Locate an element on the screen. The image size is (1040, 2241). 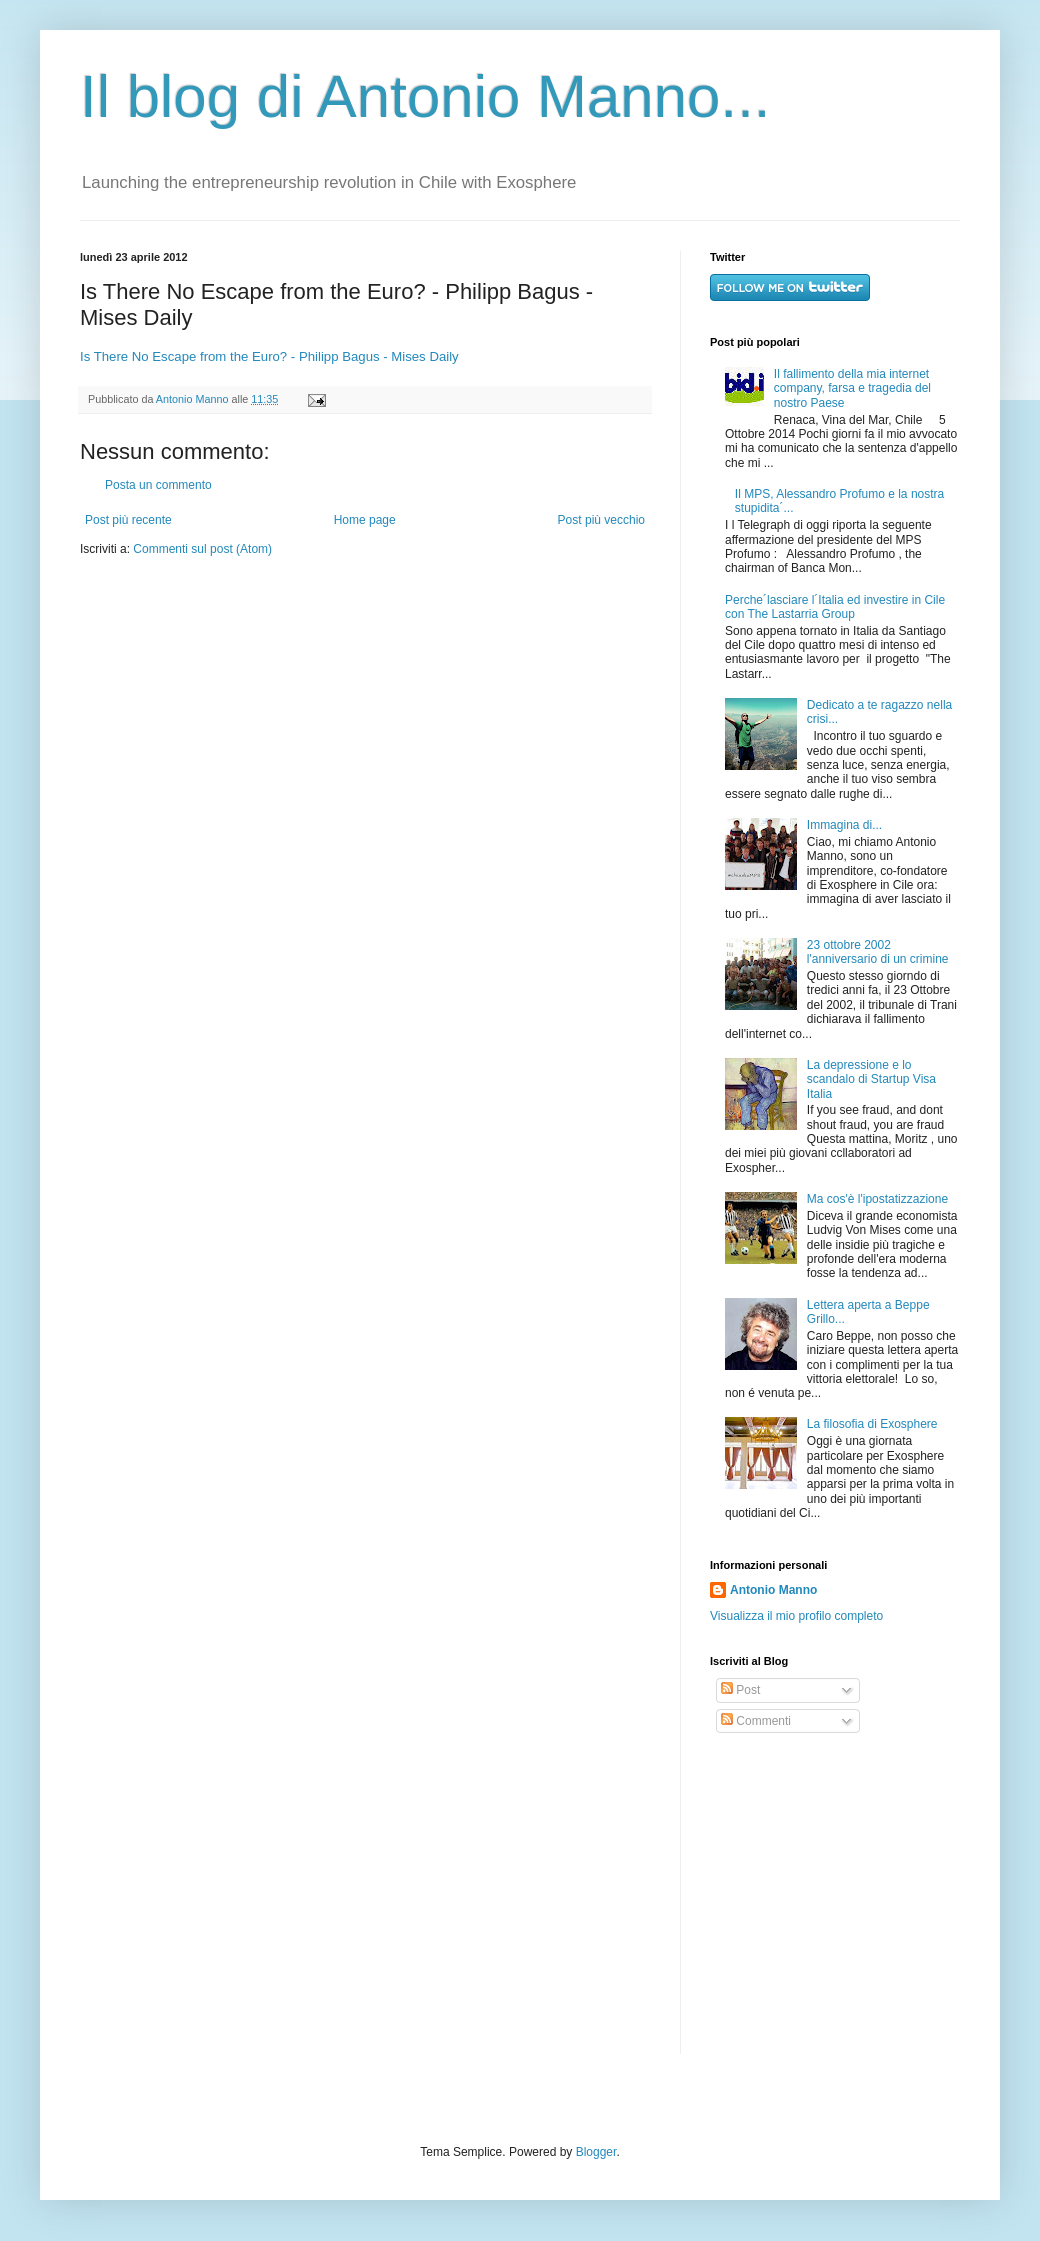
Perche´lasciare l´Italia ed investire in Cile con The Lastarria Group is located at coordinates (835, 607).